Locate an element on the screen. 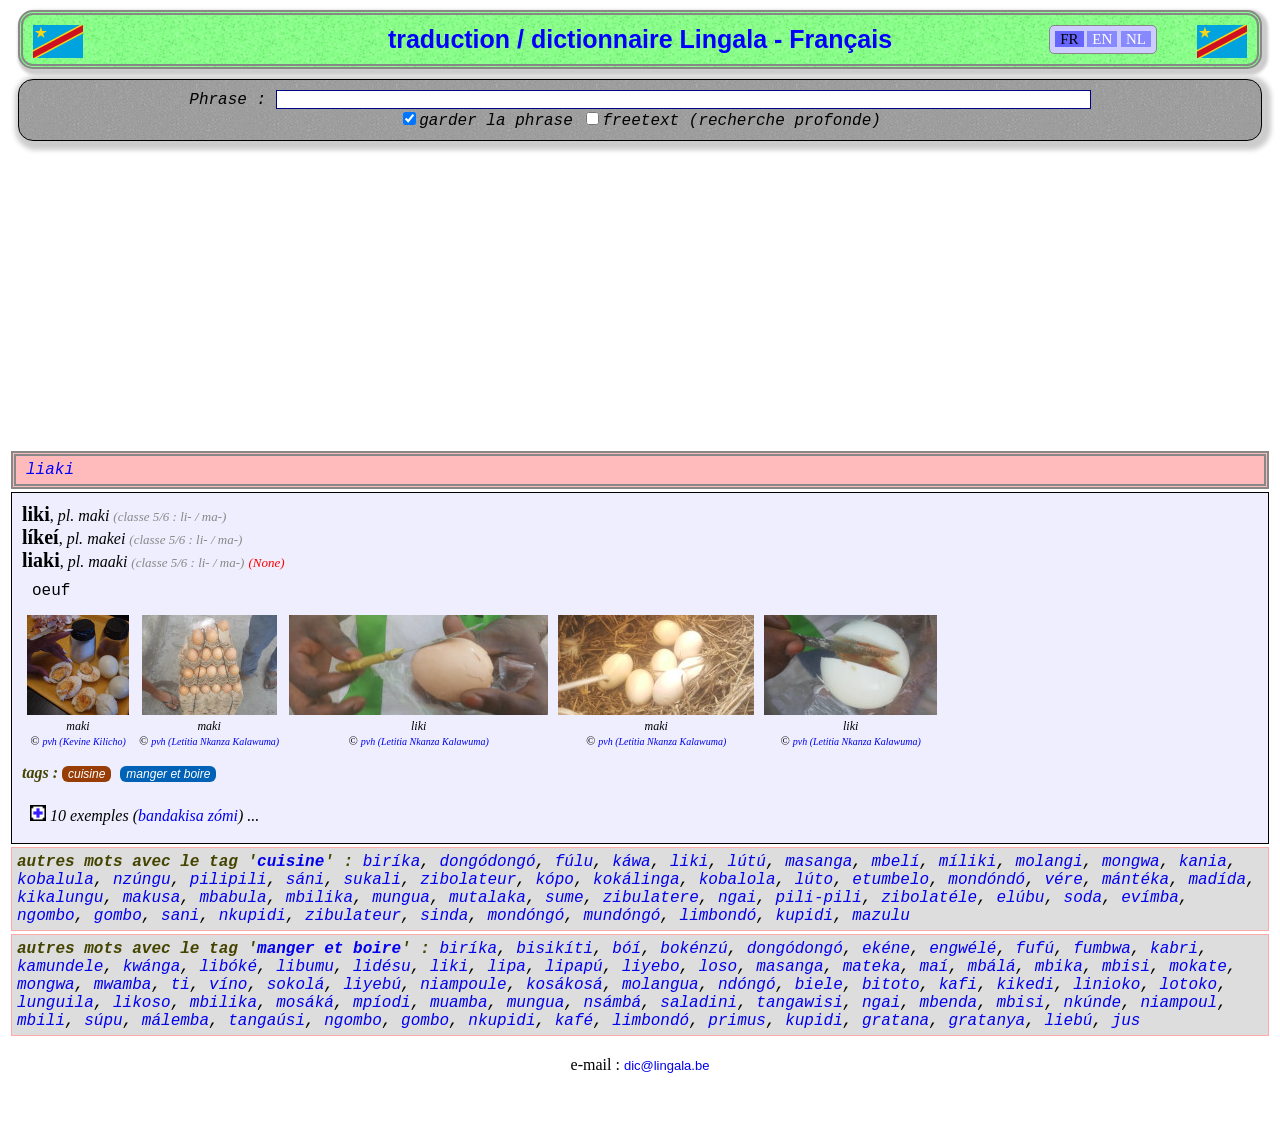  bisikíti is located at coordinates (554, 949).